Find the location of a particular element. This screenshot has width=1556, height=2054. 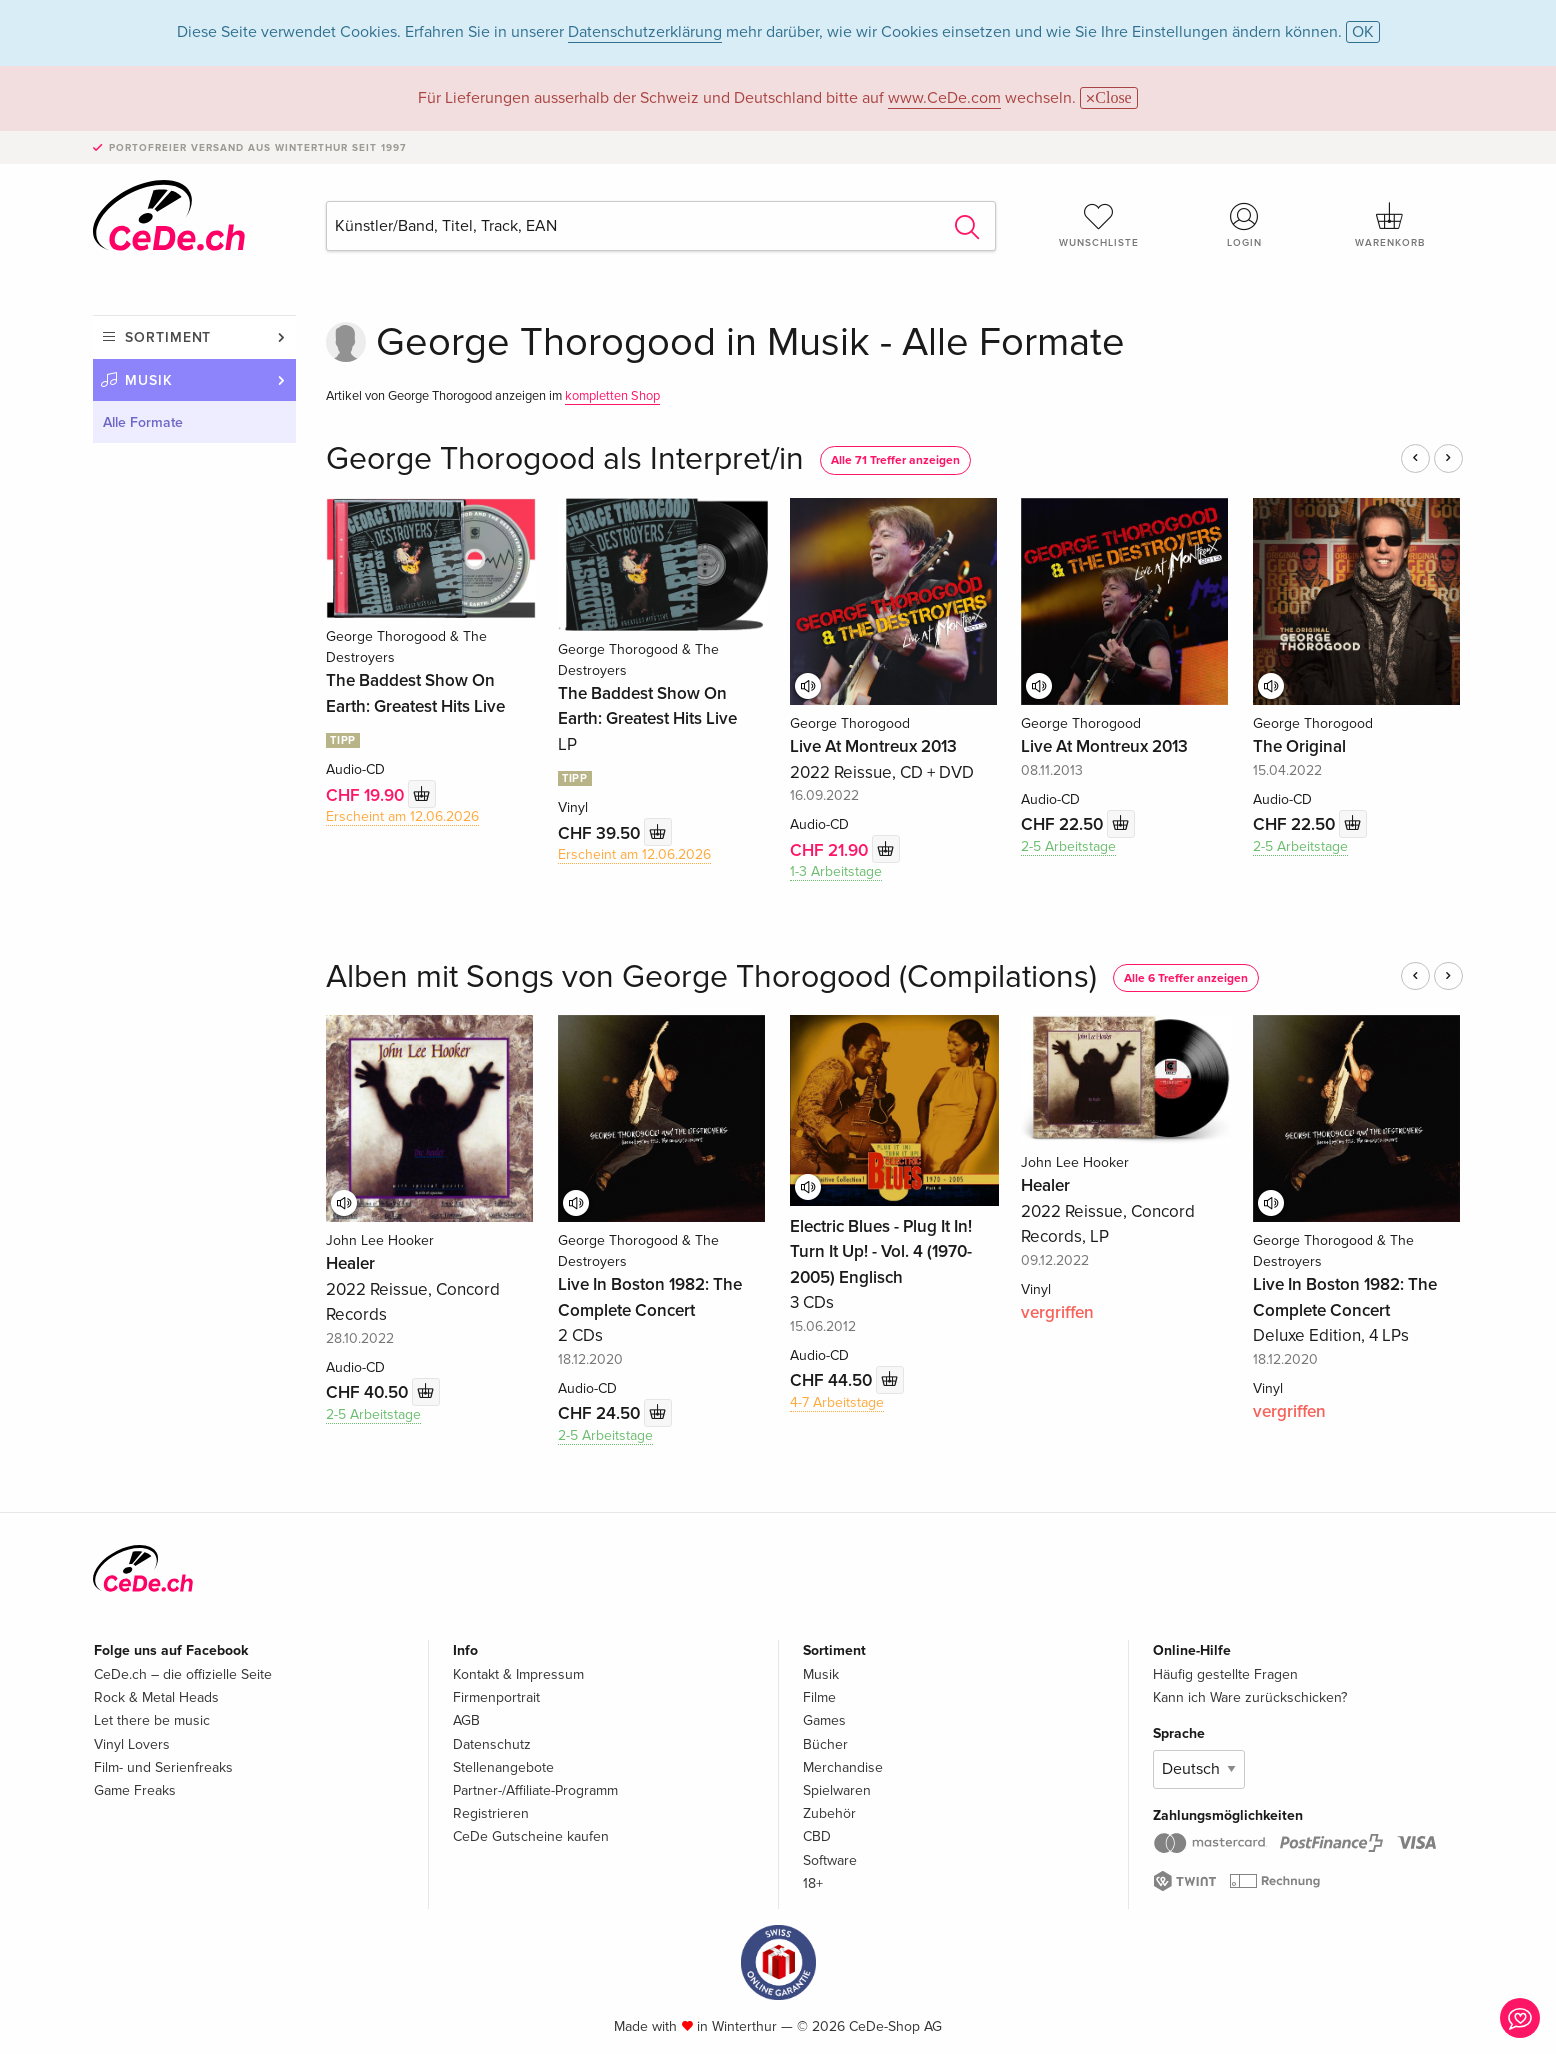

Registrieren is located at coordinates (491, 1813).